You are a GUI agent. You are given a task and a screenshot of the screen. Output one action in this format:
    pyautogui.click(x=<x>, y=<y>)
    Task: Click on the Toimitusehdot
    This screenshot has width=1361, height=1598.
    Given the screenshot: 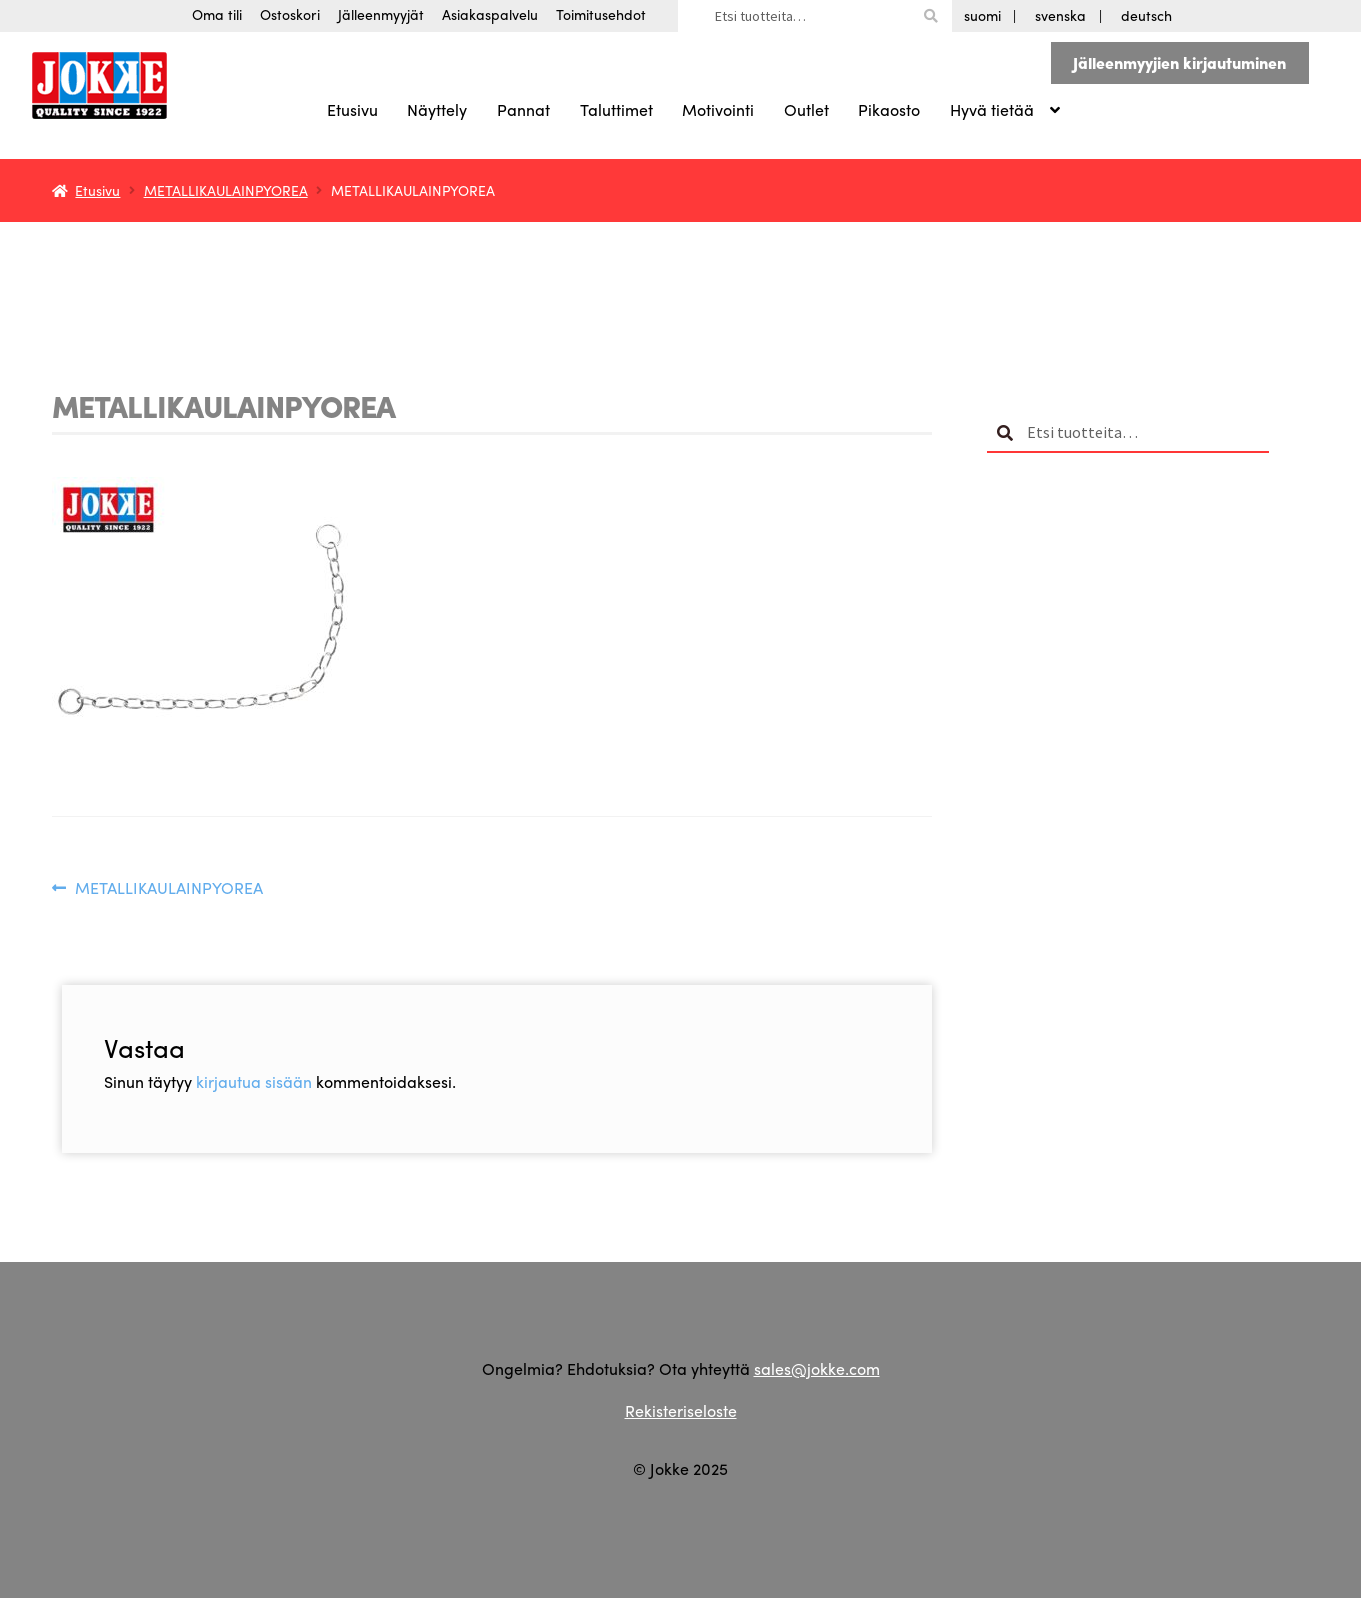 What is the action you would take?
    pyautogui.click(x=601, y=14)
    